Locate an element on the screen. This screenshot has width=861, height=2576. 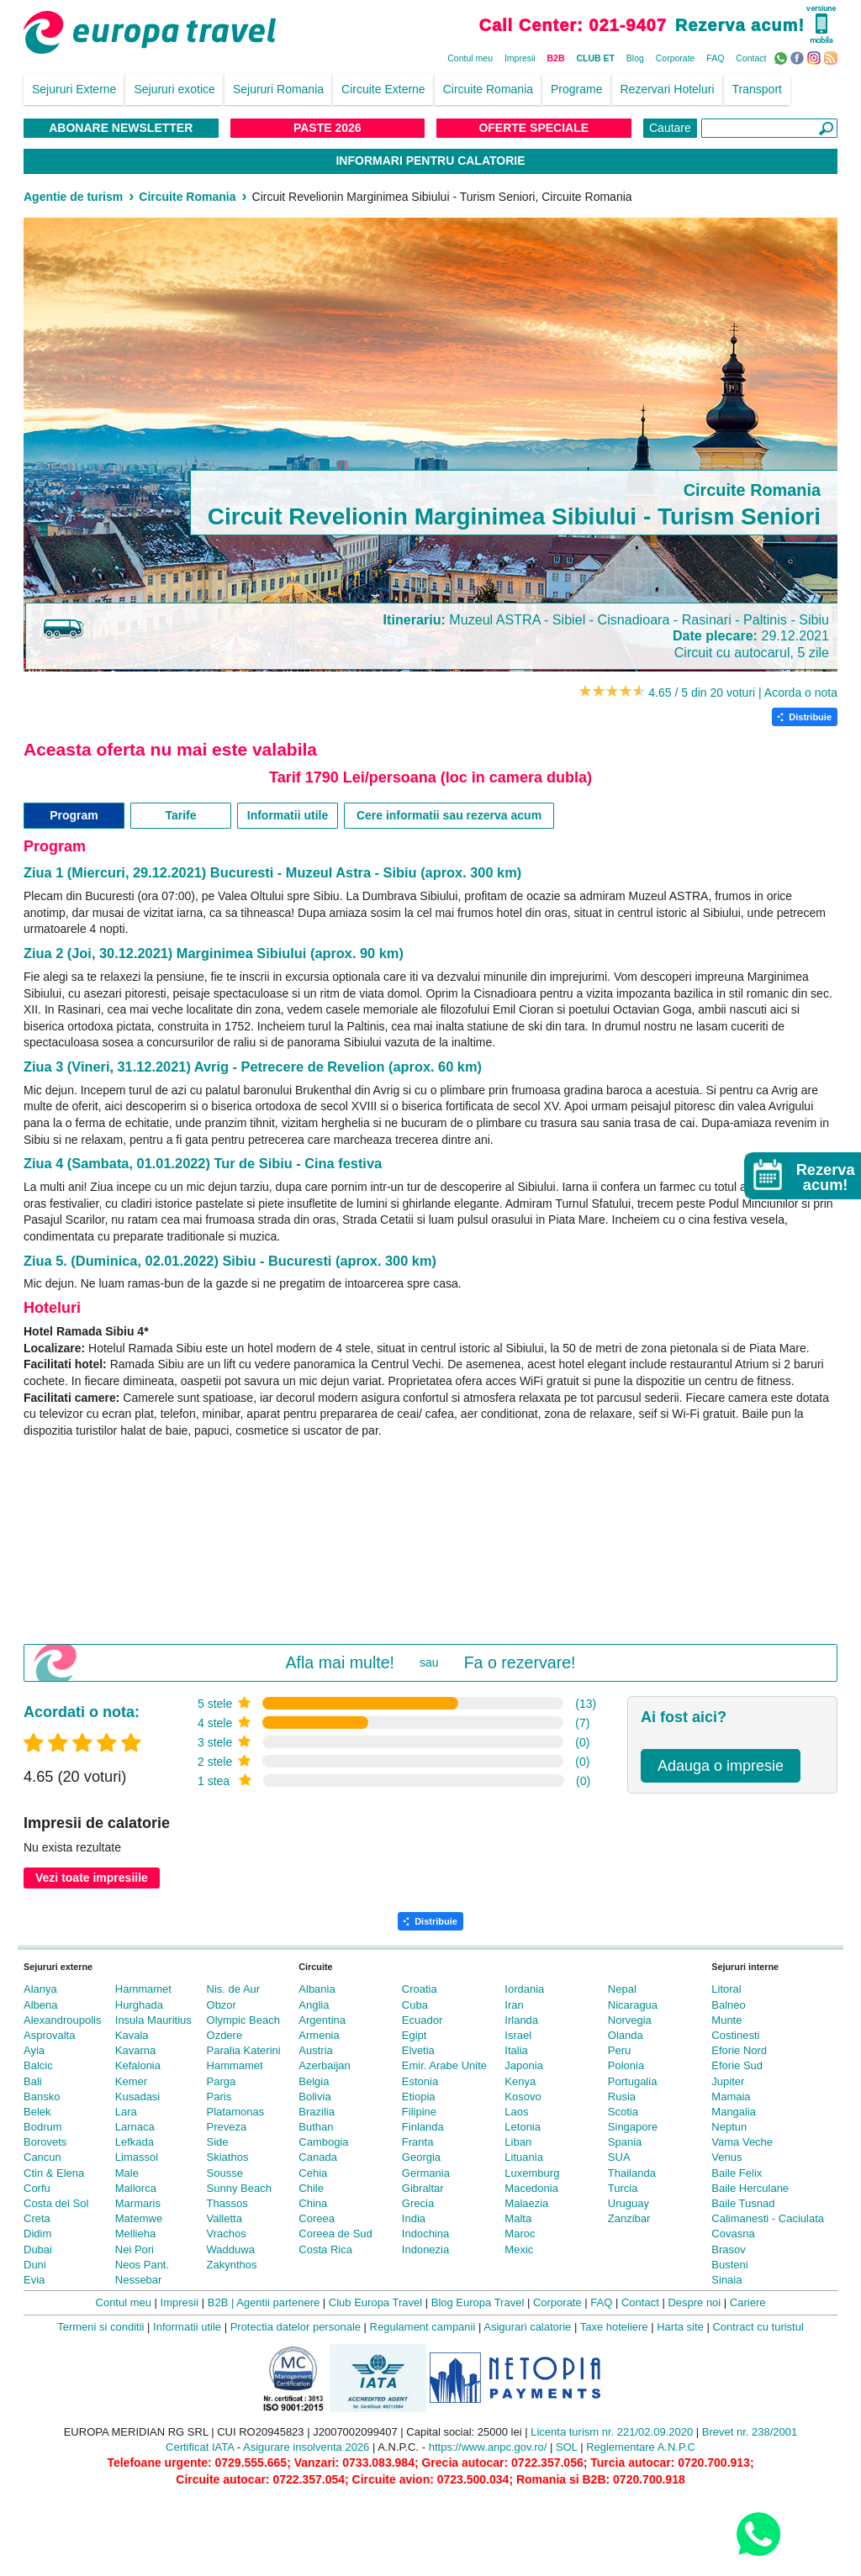
SOL is located at coordinates (567, 2447).